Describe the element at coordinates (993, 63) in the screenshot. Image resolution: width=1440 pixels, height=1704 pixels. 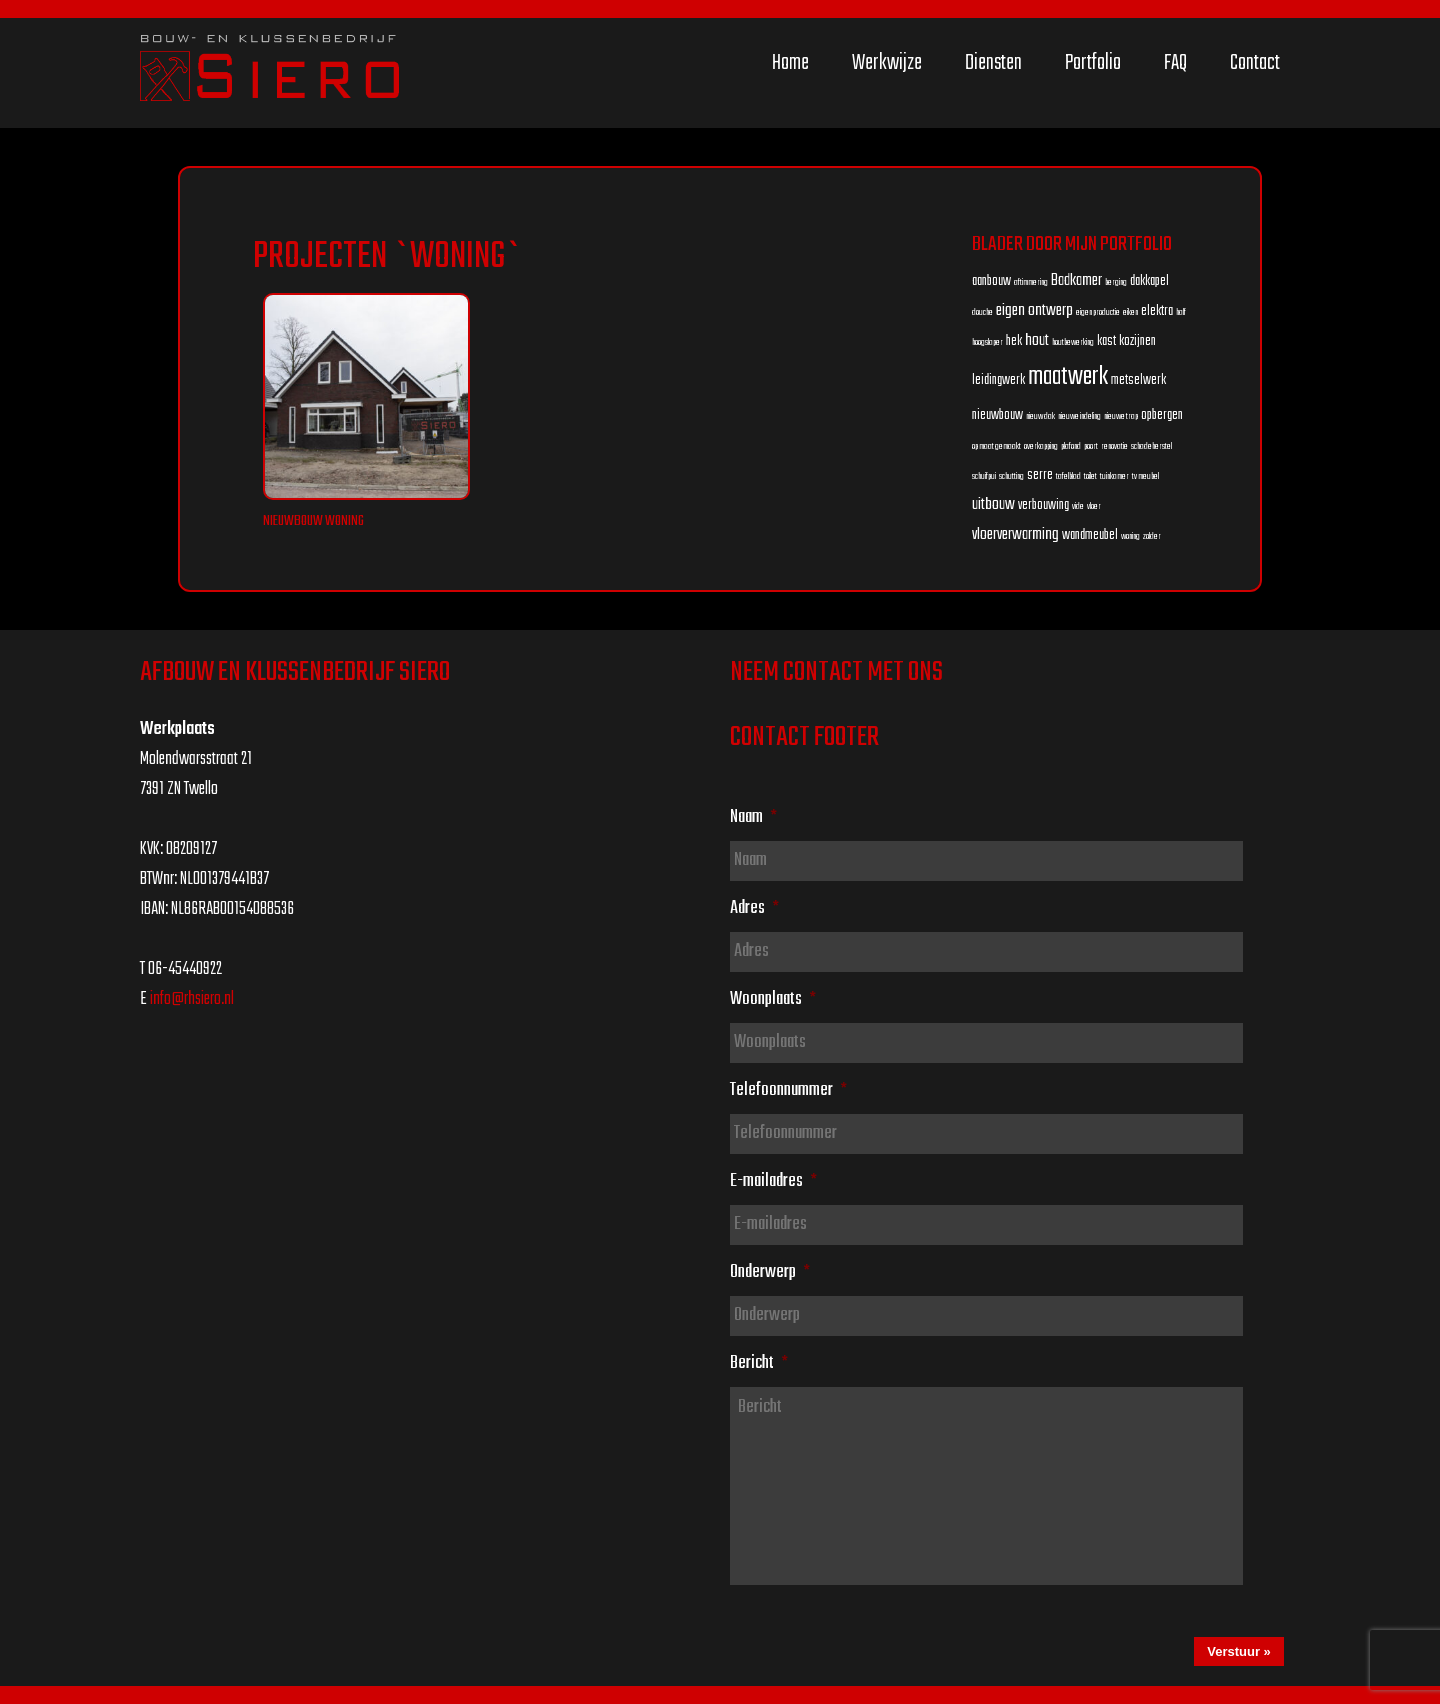
I see `Diensten` at that location.